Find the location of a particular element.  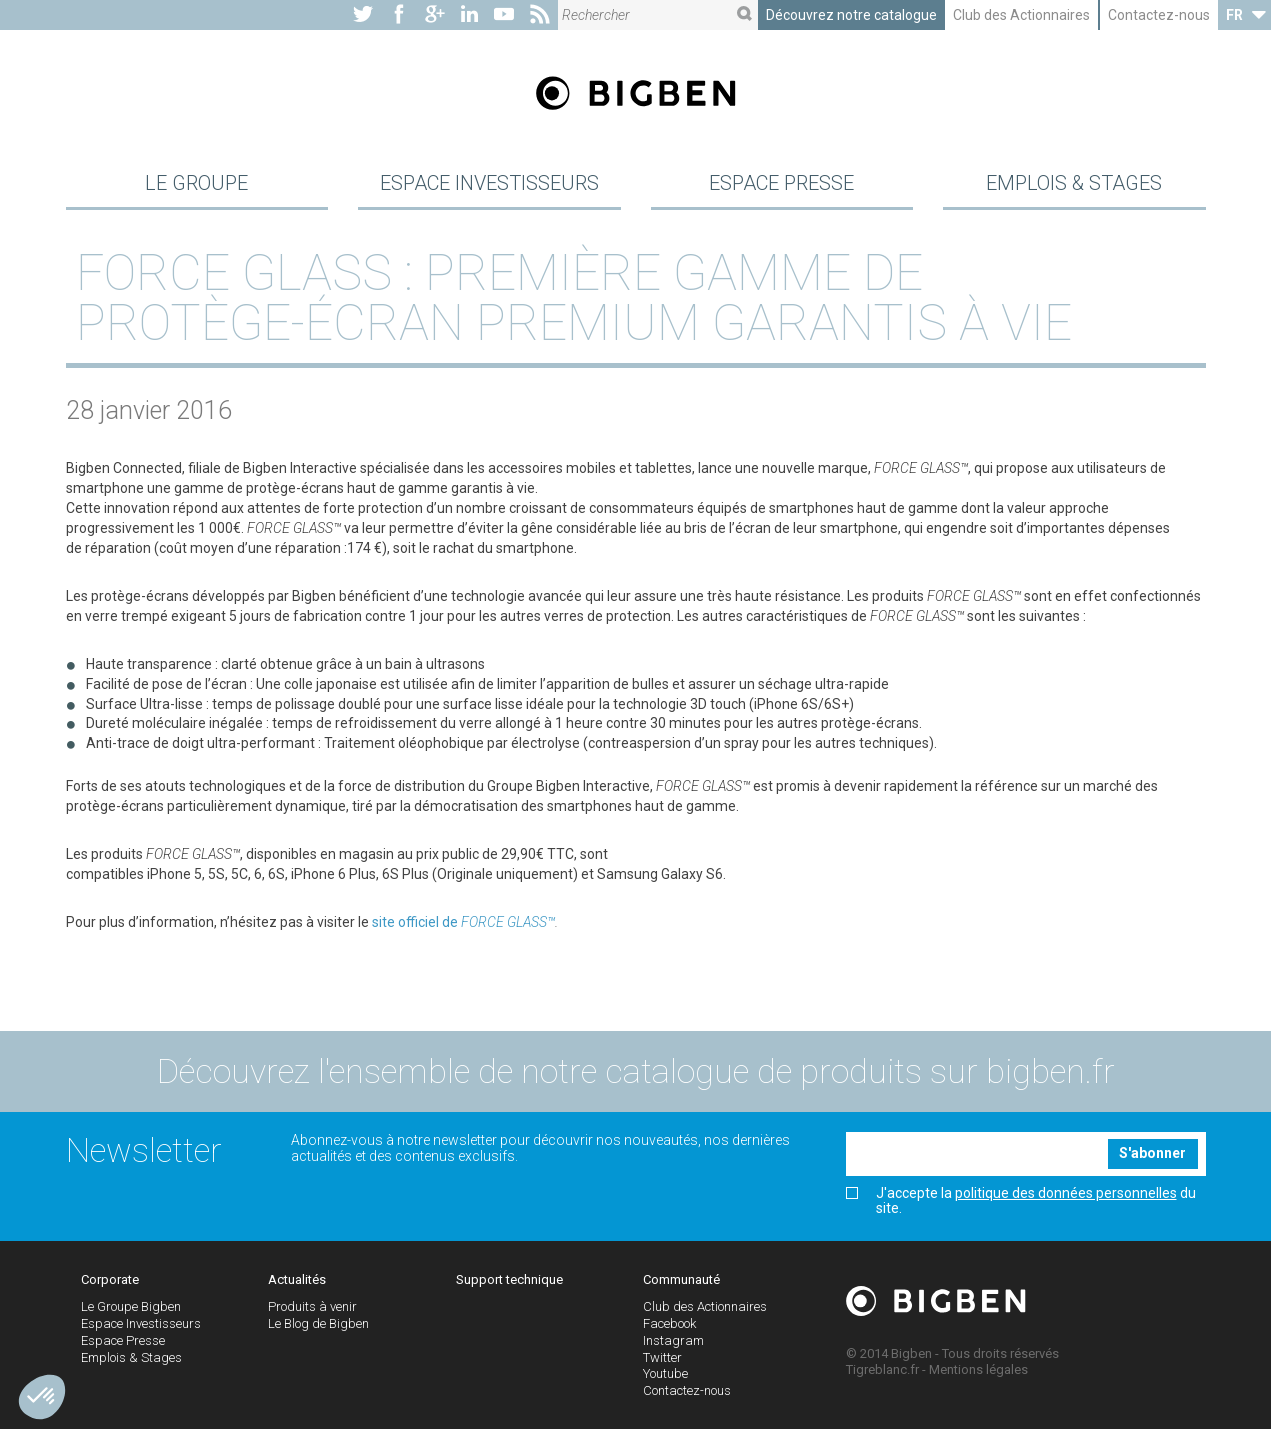

Communauté is located at coordinates (681, 1282).